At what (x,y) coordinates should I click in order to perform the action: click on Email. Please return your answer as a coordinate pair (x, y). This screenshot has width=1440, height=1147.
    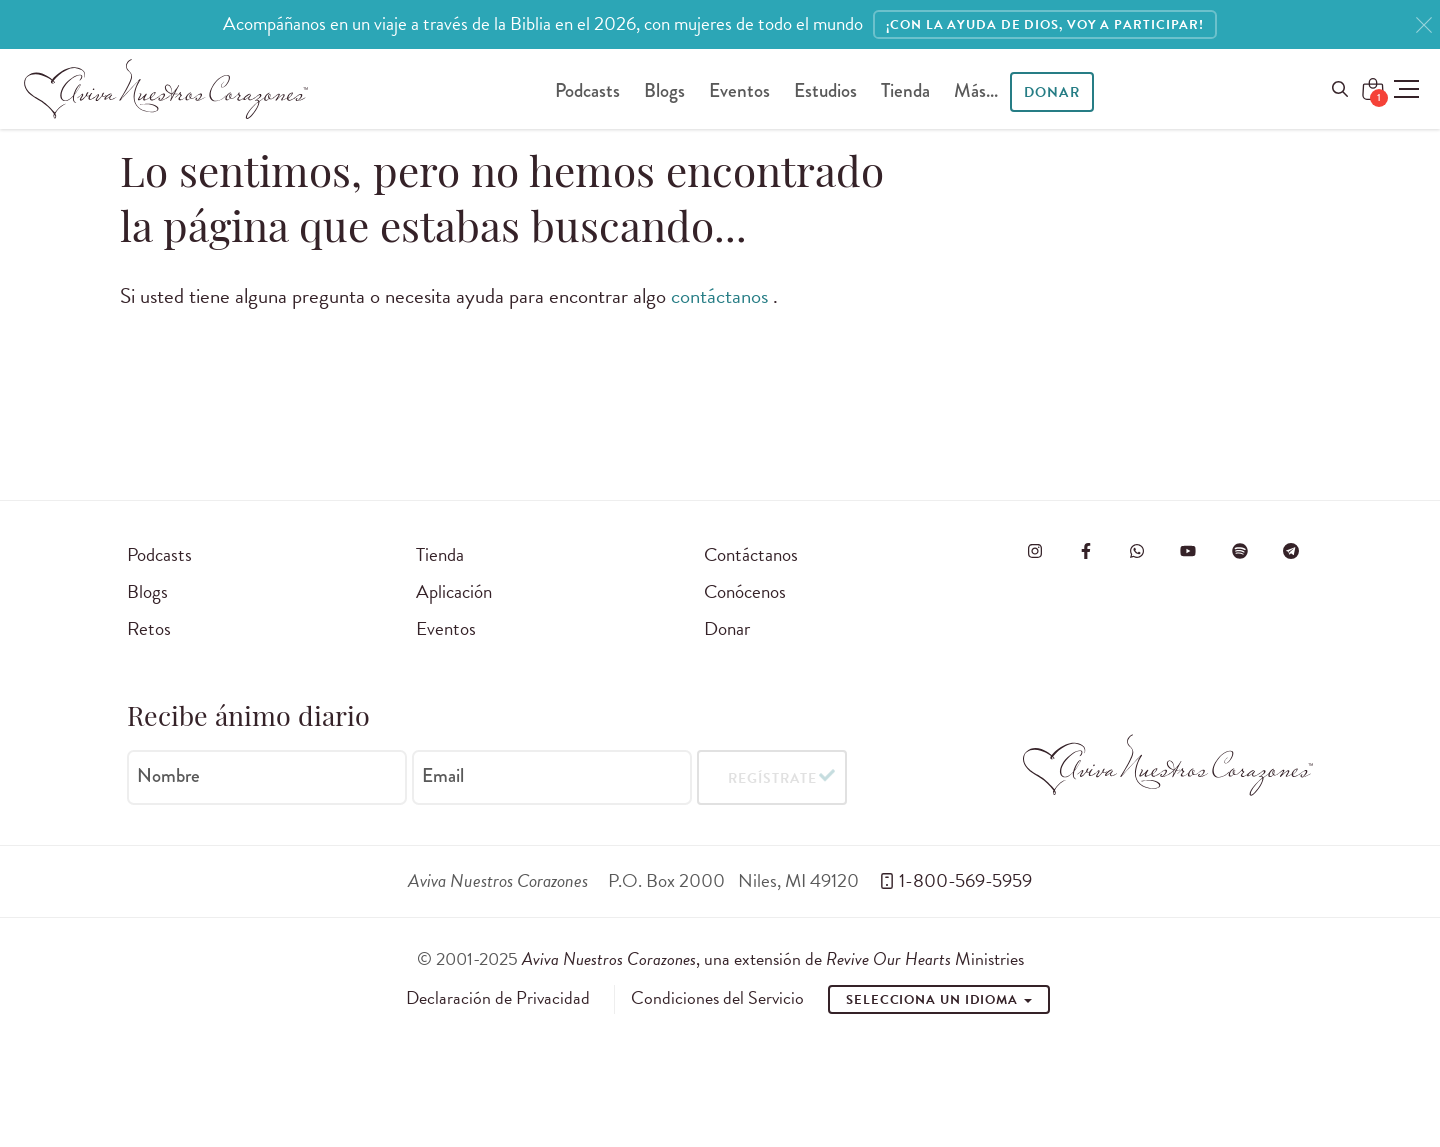
    Looking at the image, I should click on (443, 776).